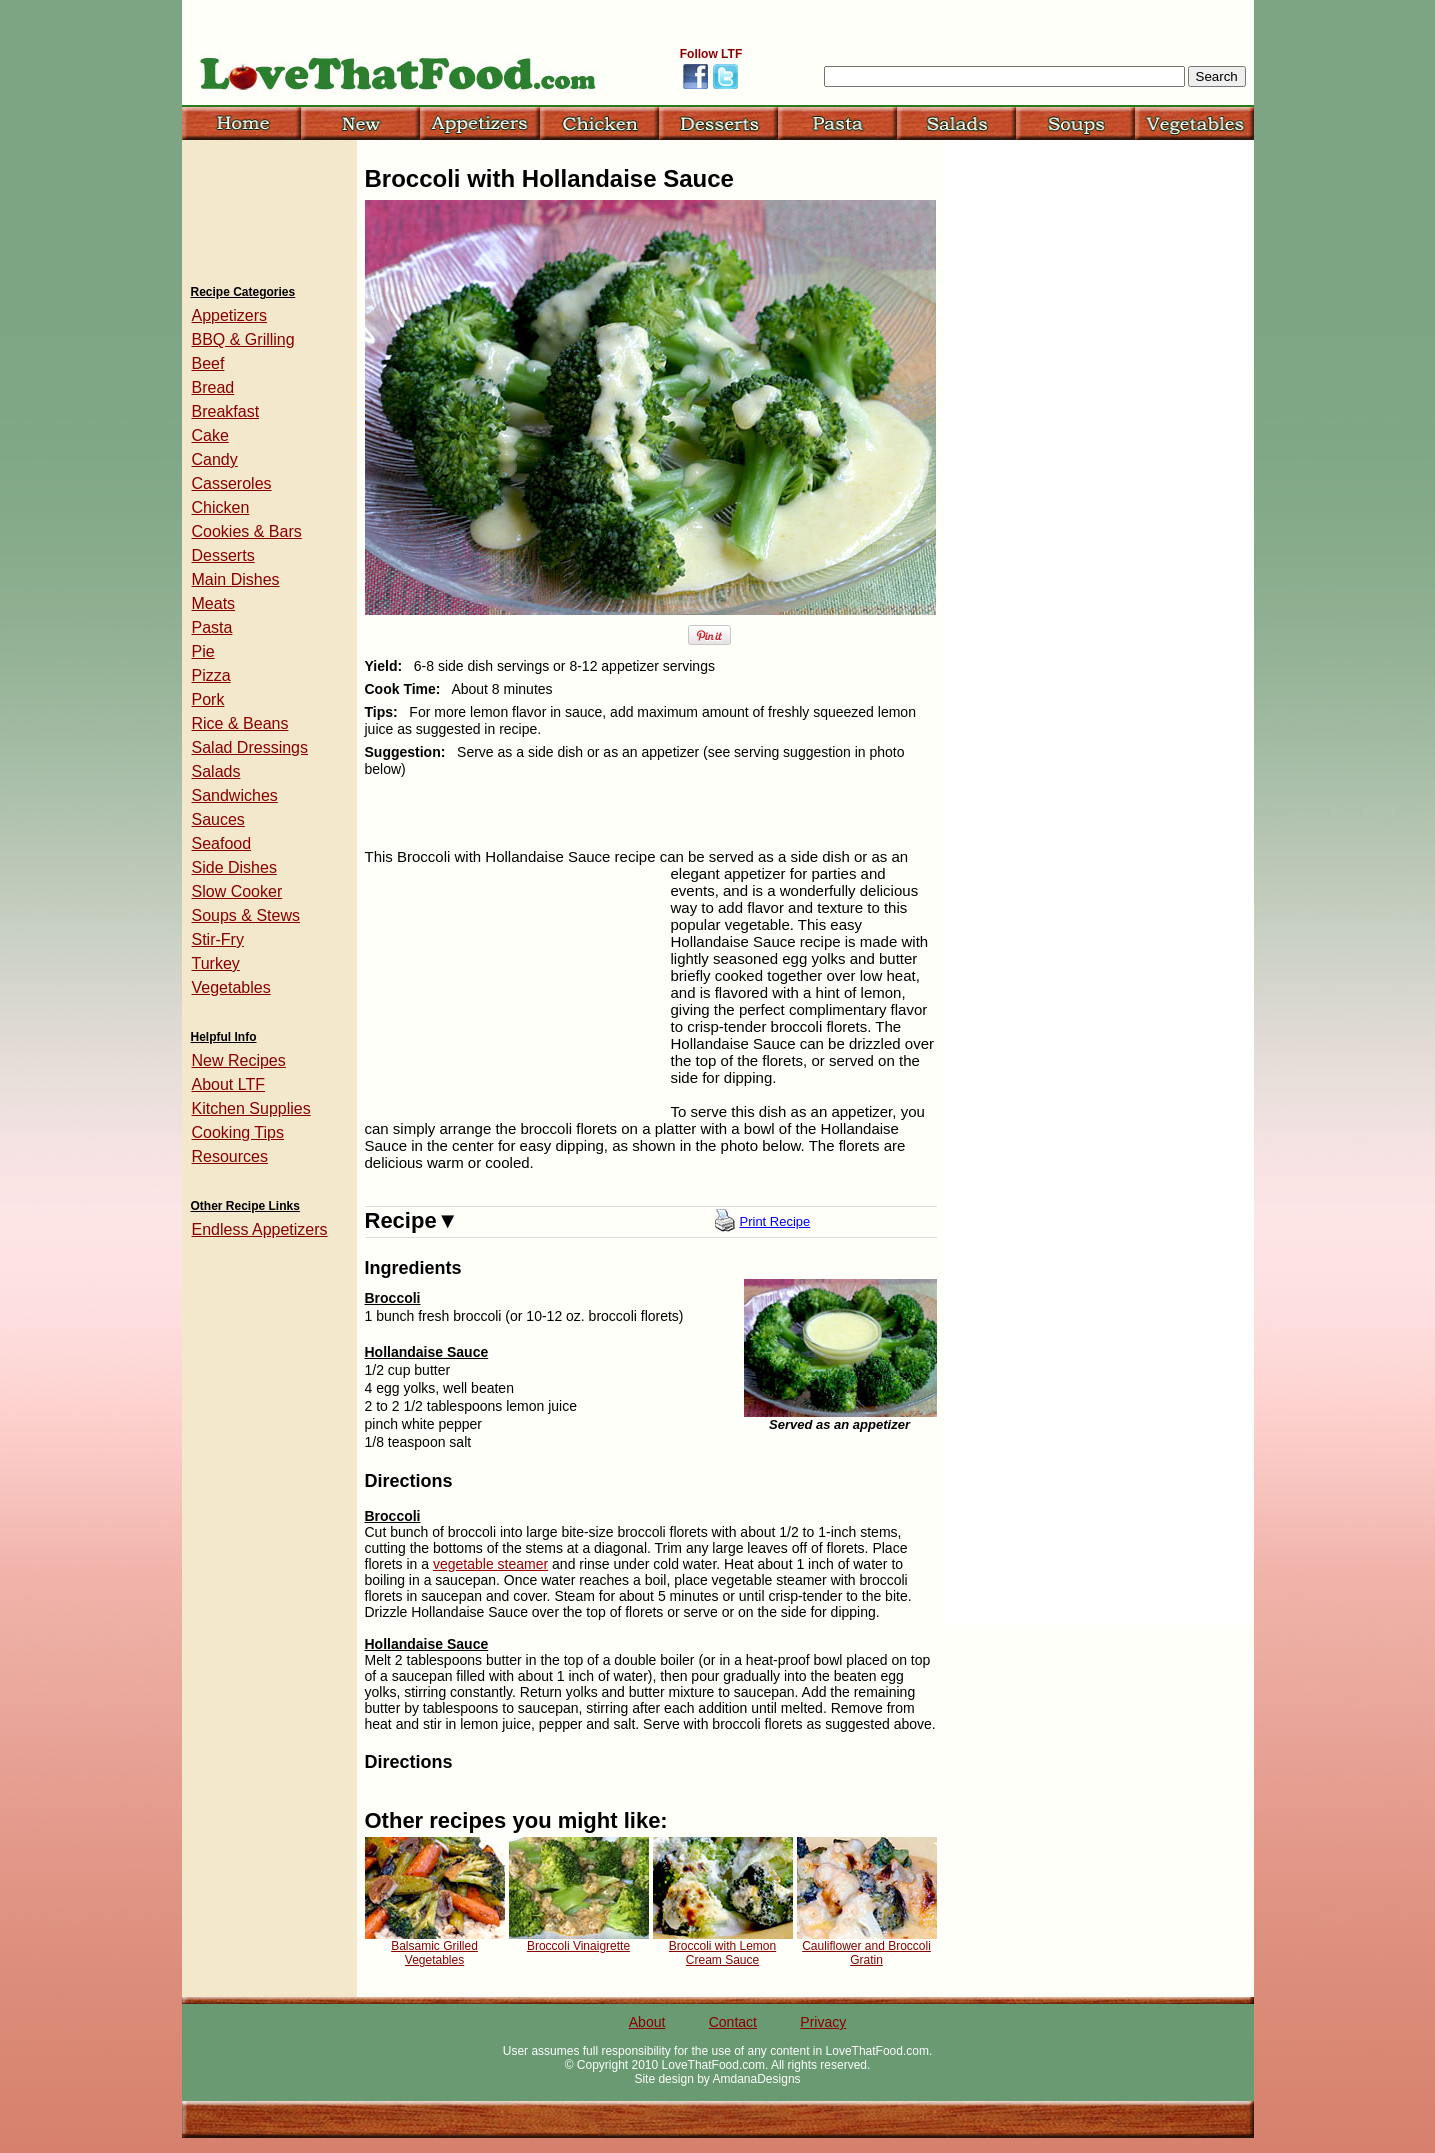 Image resolution: width=1435 pixels, height=2153 pixels. What do you see at coordinates (236, 579) in the screenshot?
I see `Main Dishes` at bounding box center [236, 579].